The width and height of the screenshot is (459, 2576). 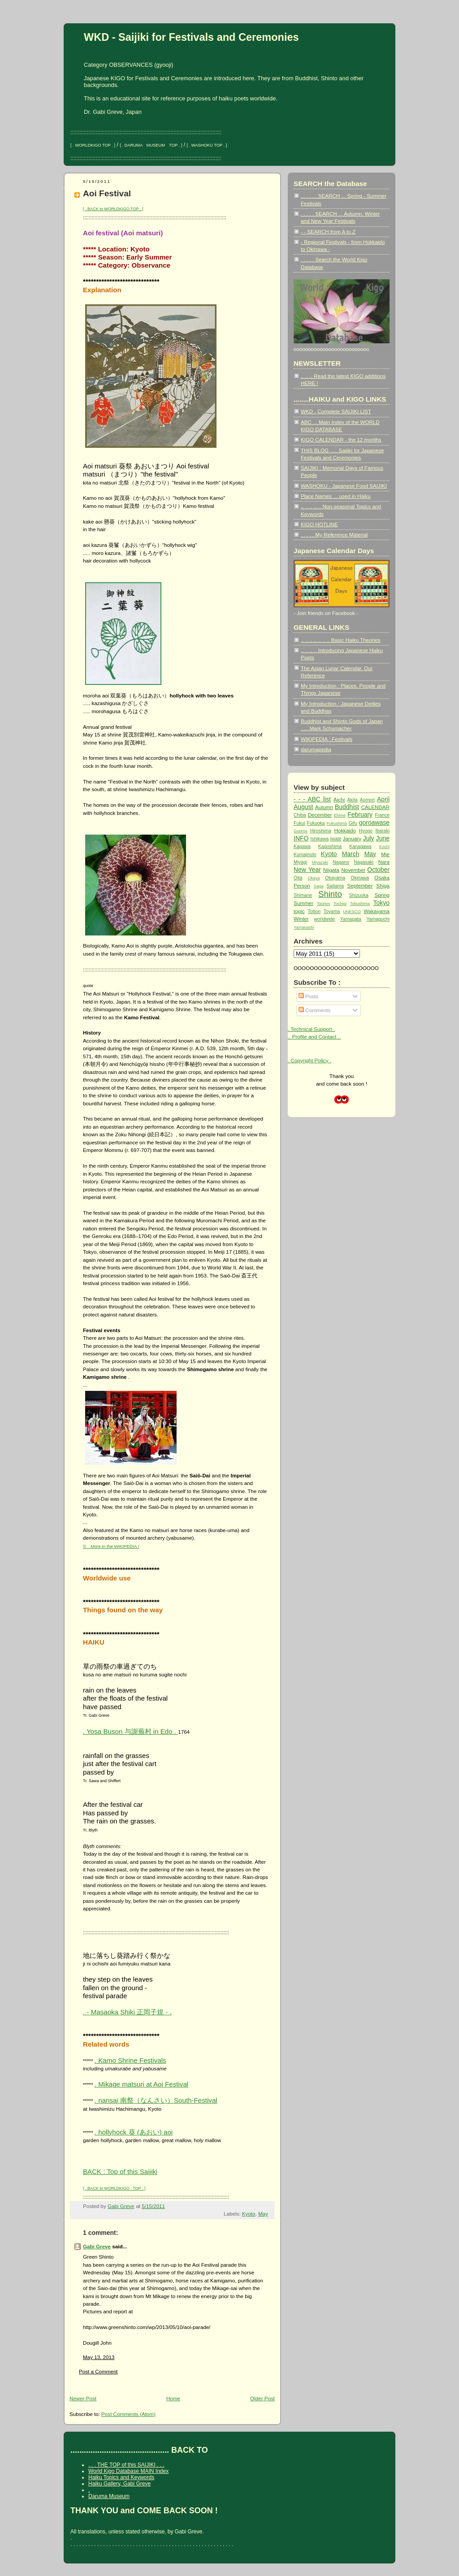 I want to click on Newer Post, so click(x=82, y=2398).